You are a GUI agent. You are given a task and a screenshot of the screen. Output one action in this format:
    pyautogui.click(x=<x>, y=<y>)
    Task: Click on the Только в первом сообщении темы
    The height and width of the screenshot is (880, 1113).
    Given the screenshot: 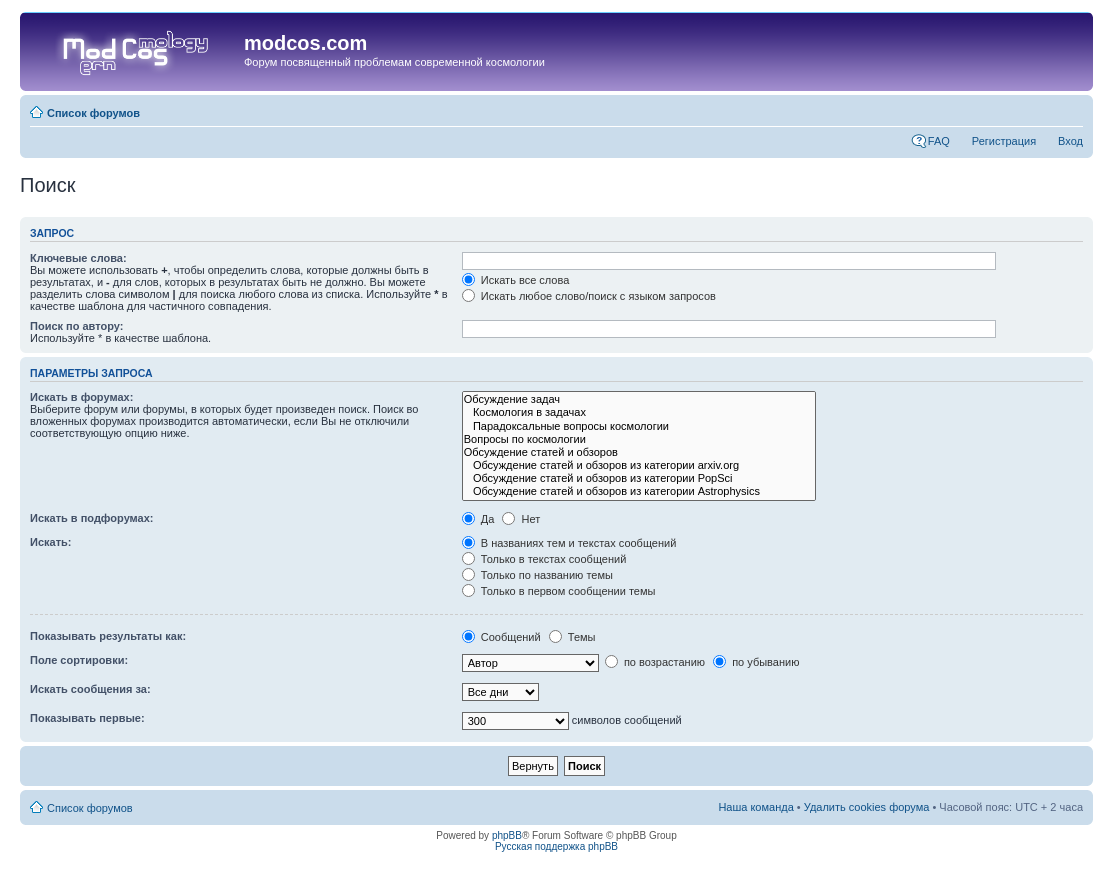 What is the action you would take?
    pyautogui.click(x=559, y=591)
    